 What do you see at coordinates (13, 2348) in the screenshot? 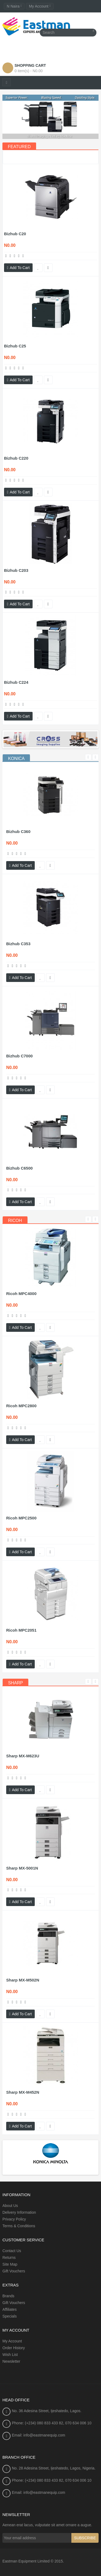
I see `Order History` at bounding box center [13, 2348].